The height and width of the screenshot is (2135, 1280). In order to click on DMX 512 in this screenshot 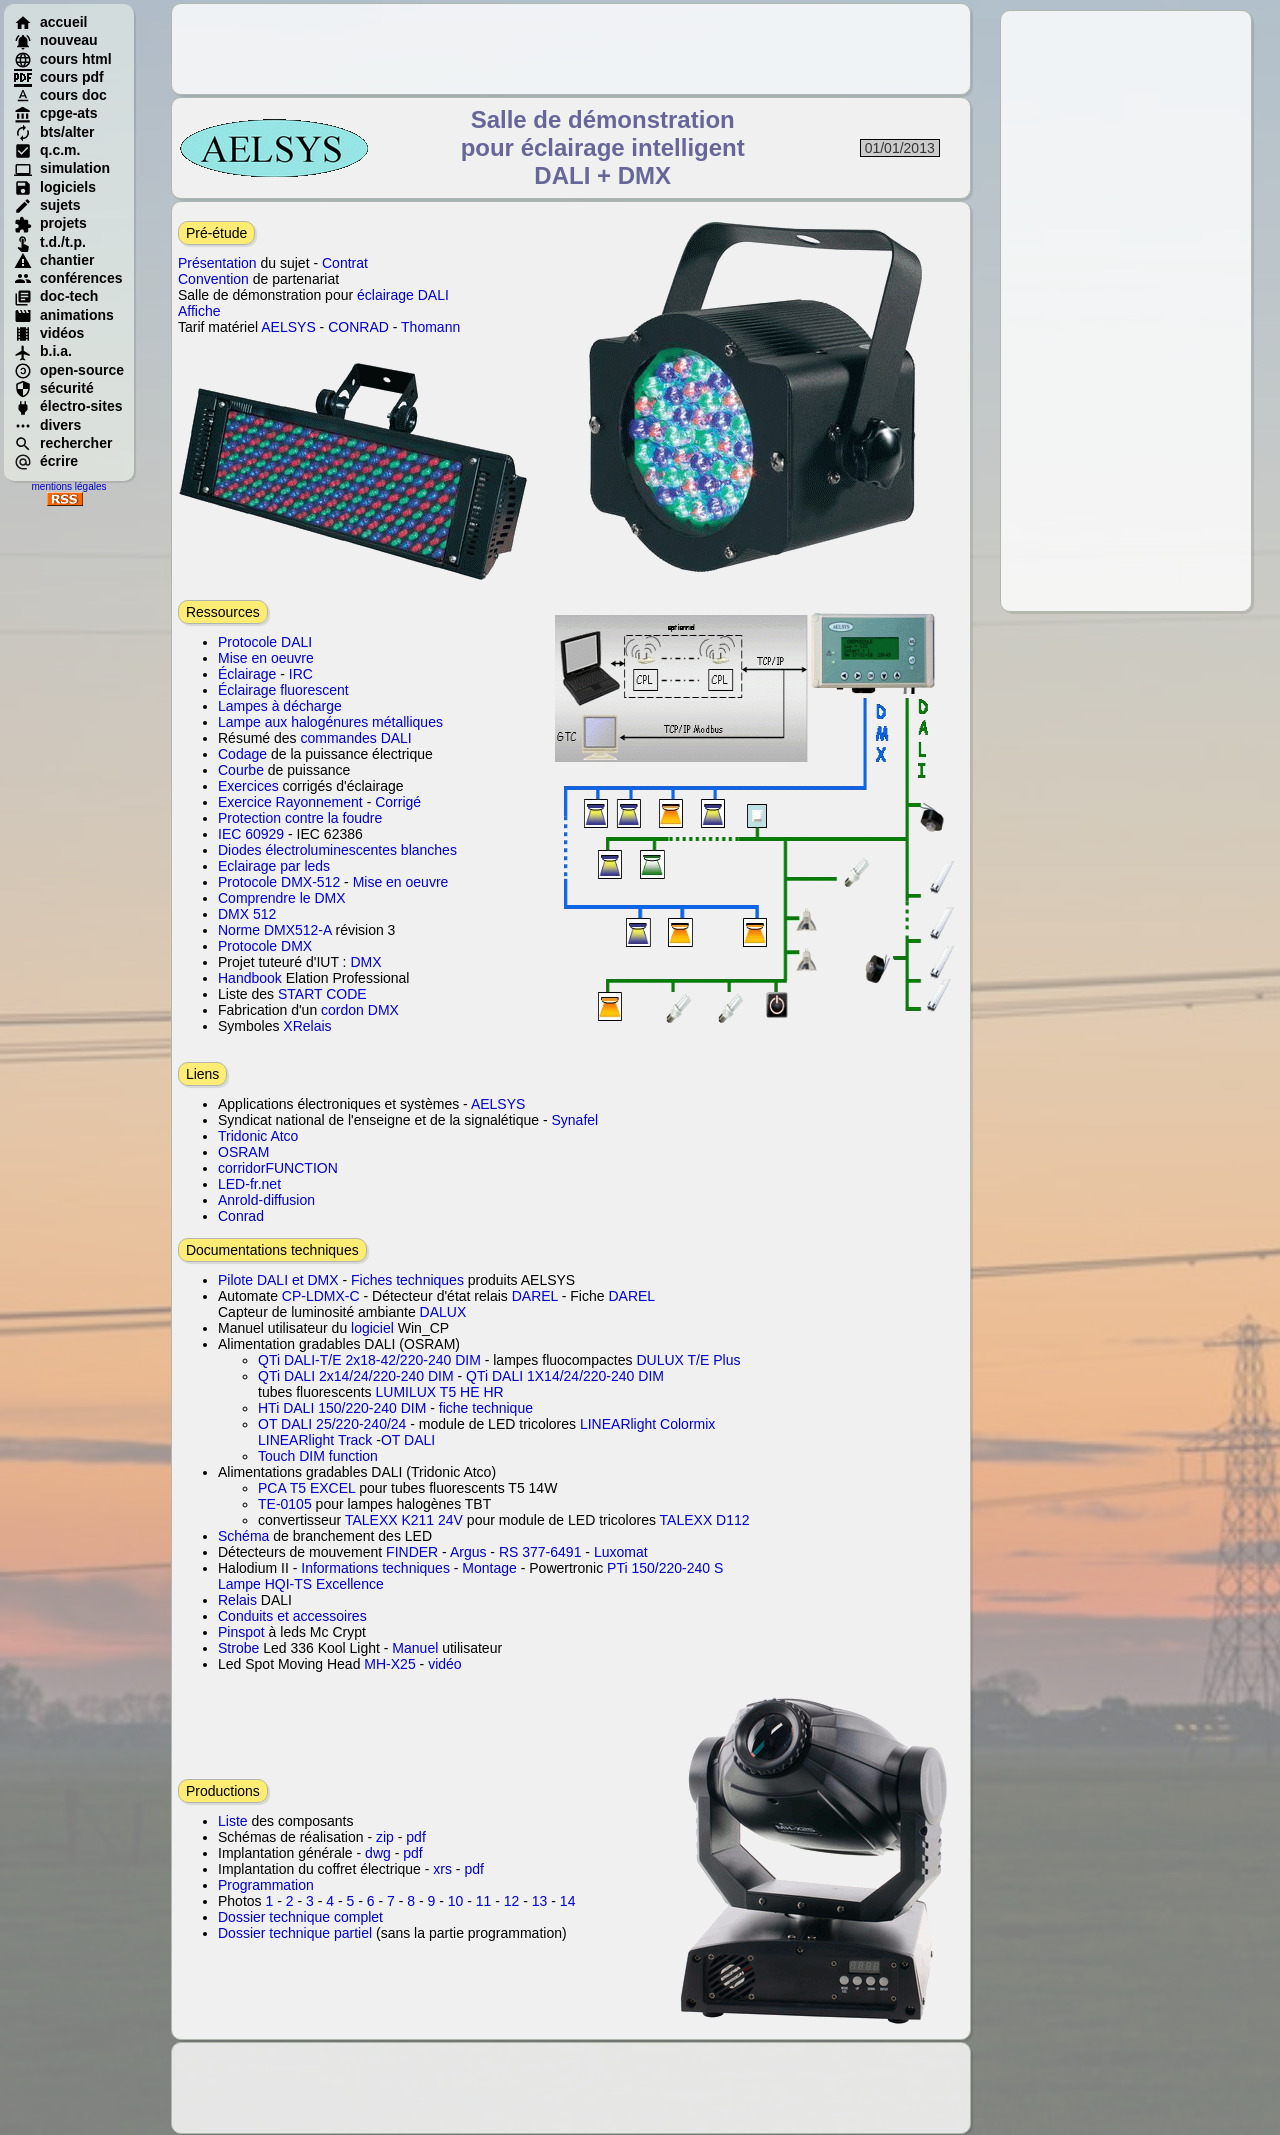, I will do `click(247, 914)`.